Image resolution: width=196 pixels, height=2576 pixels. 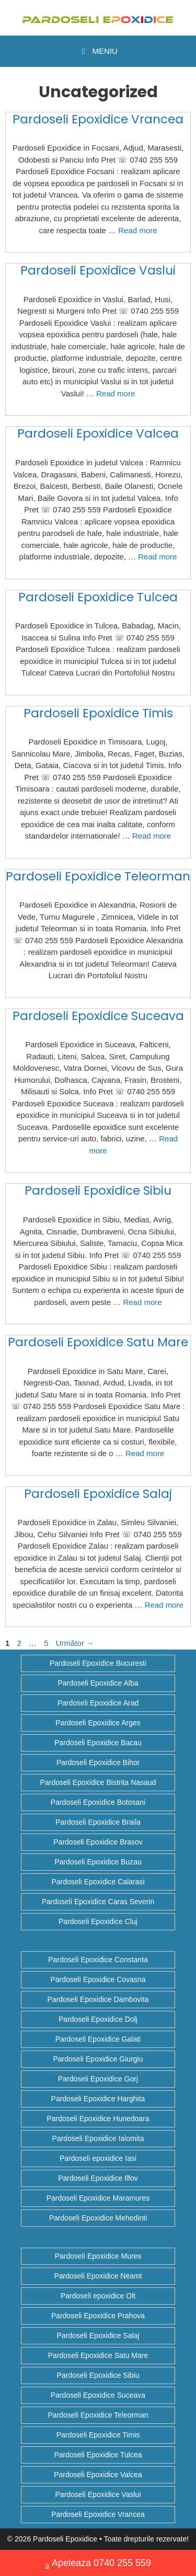 I want to click on Read more [Citește mai multe despre Pardoseli Epoxidice Salaj], so click(x=164, y=1604).